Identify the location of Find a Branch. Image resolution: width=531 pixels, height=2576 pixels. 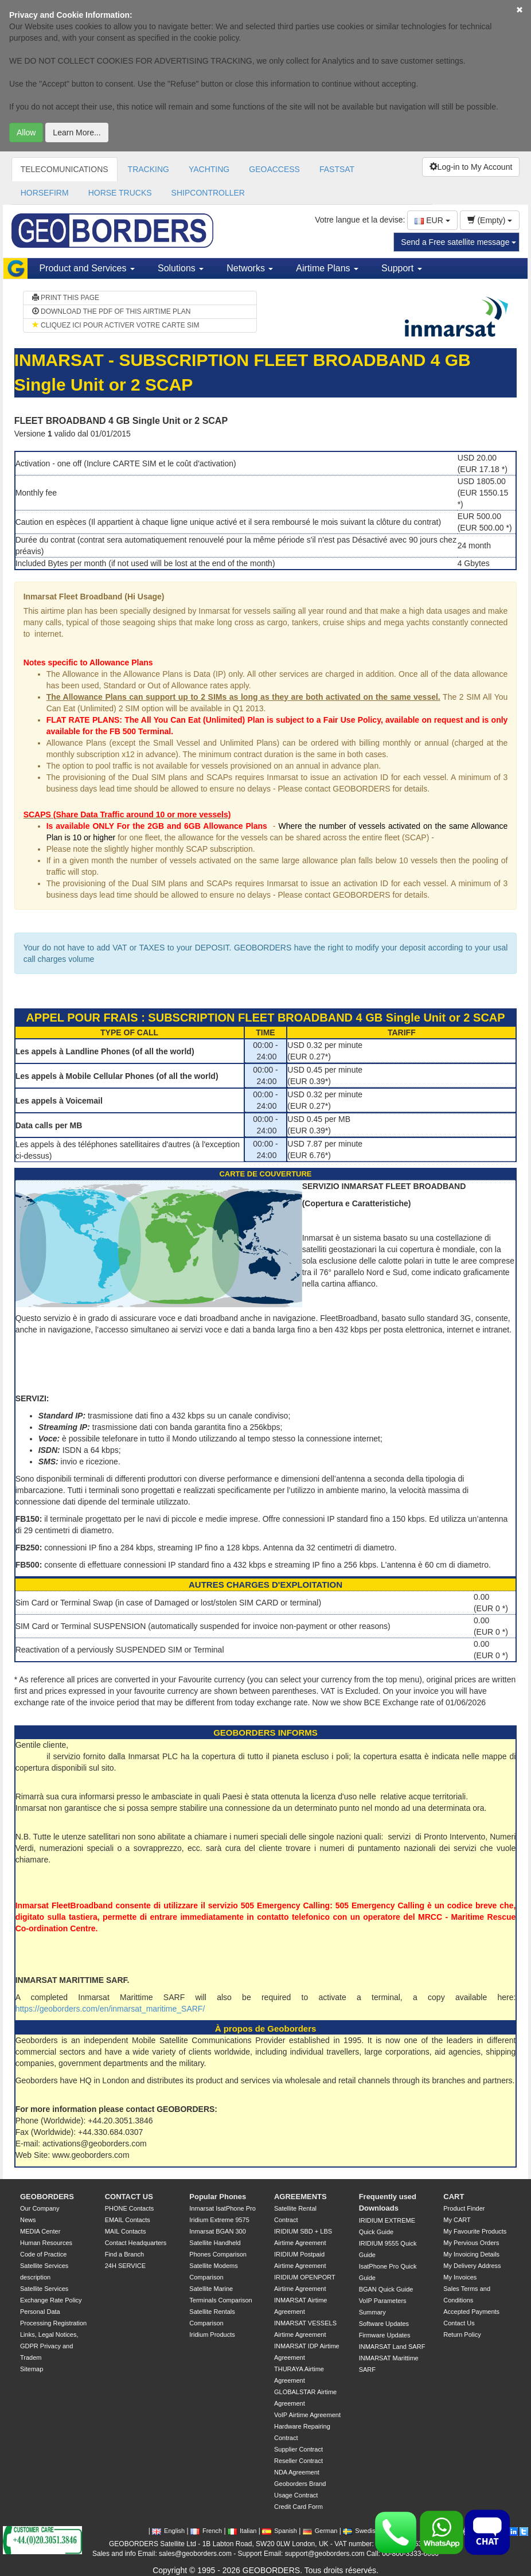
(124, 2254).